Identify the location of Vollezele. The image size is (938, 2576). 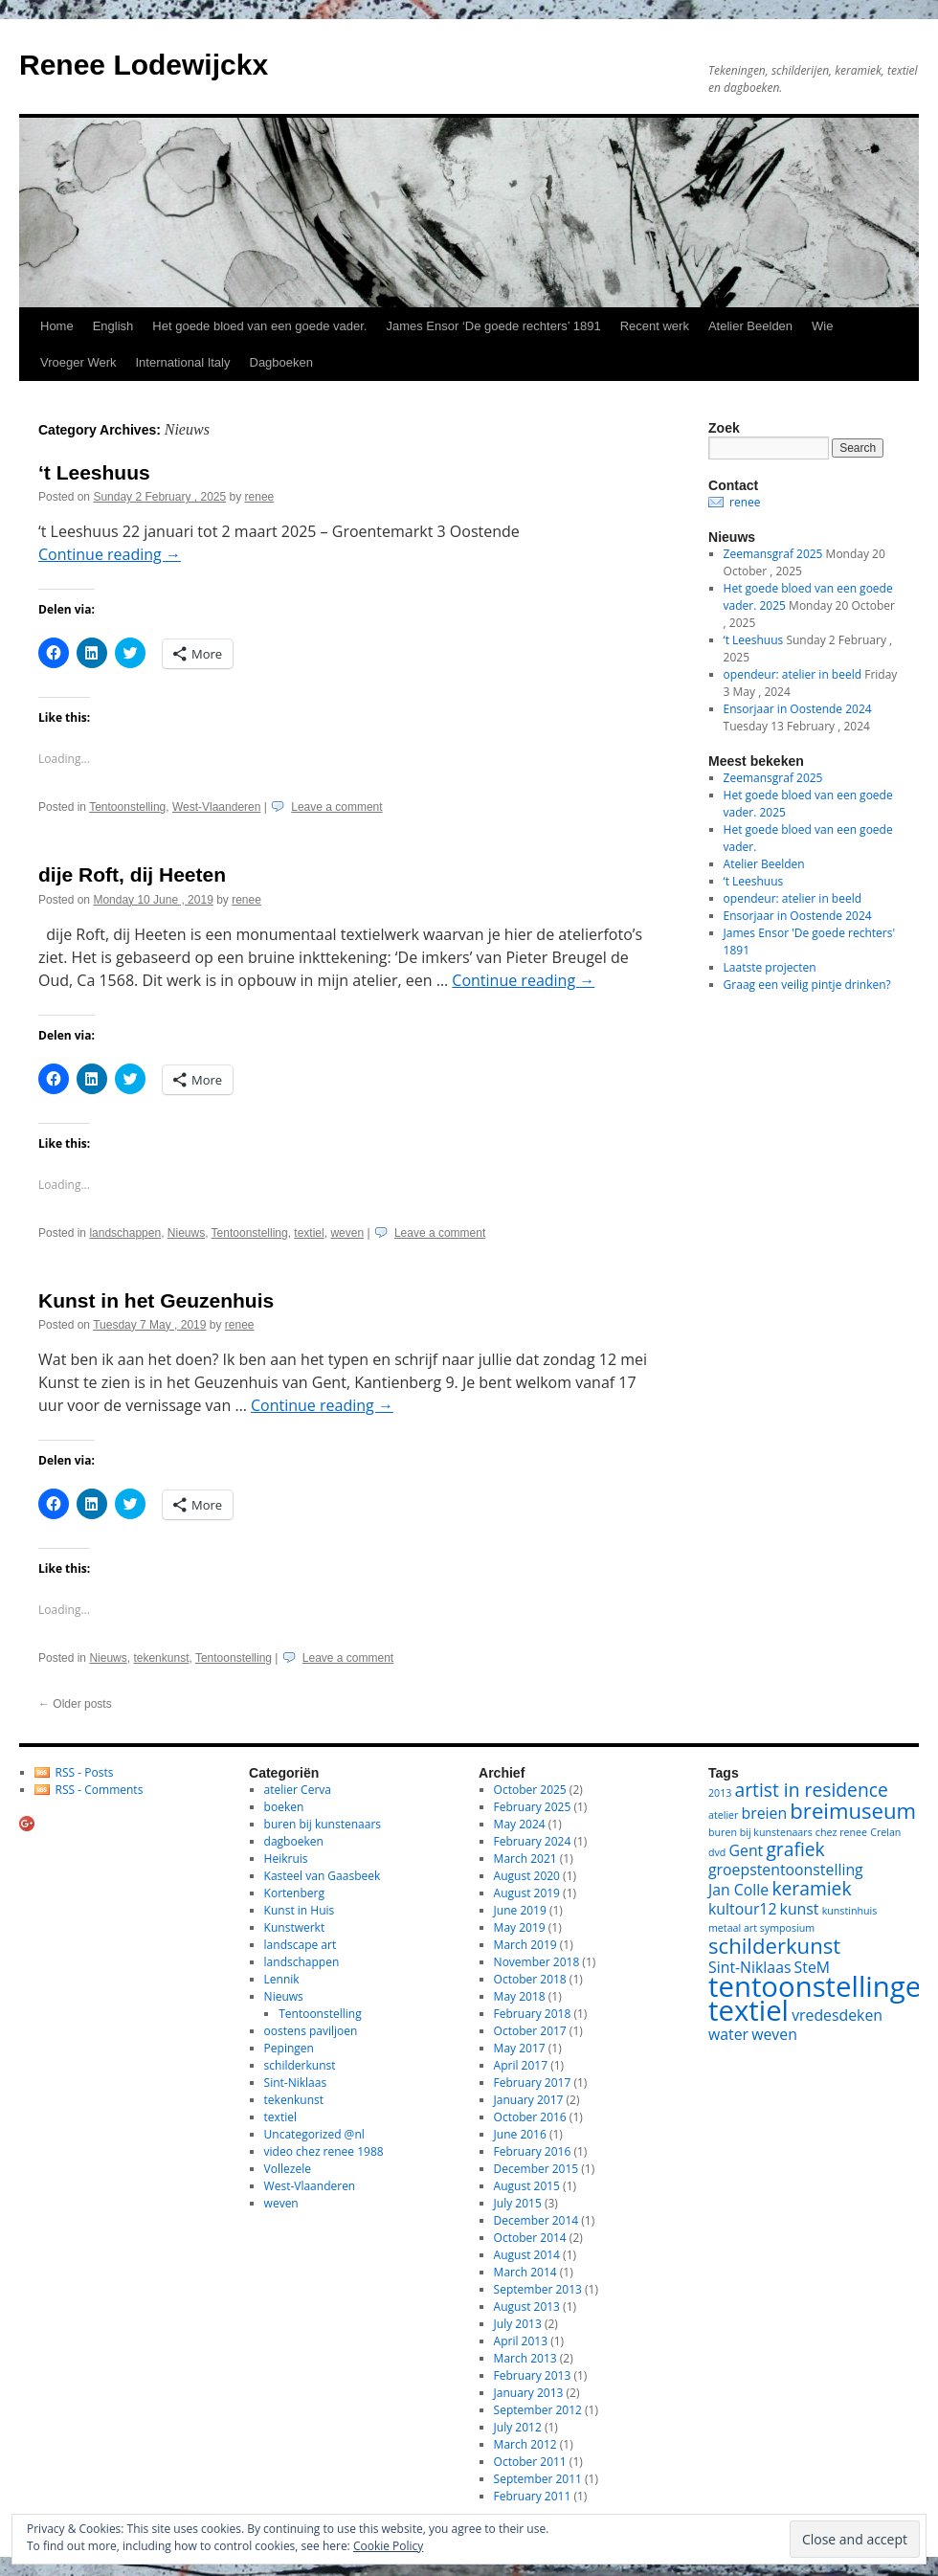
(287, 2169).